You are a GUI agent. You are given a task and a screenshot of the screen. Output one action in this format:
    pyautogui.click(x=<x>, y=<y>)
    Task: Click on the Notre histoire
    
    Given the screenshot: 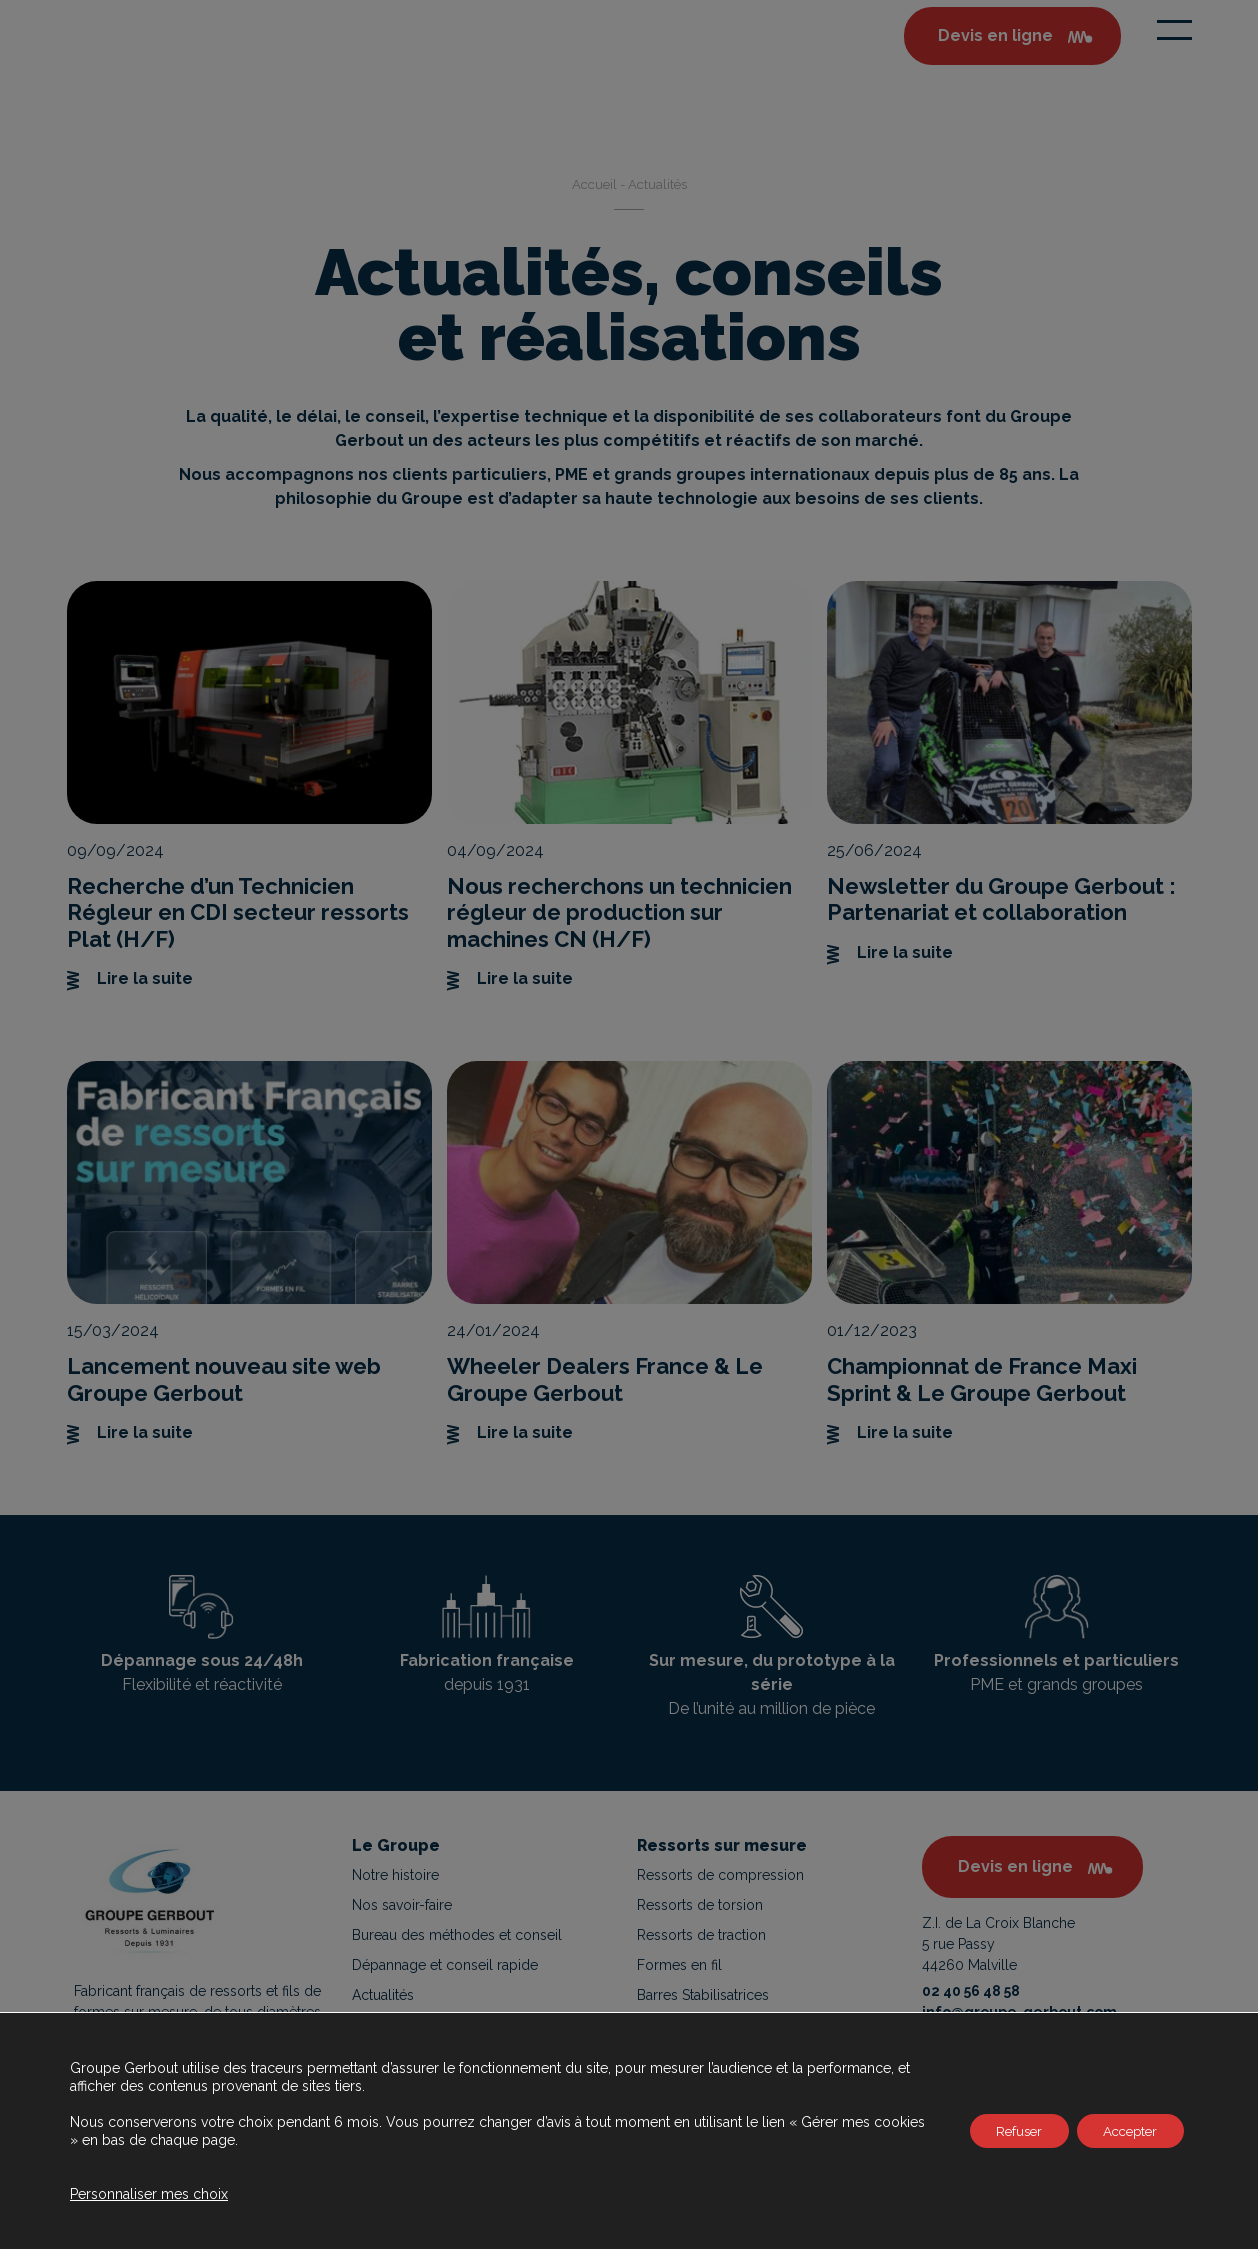 What is the action you would take?
    pyautogui.click(x=395, y=1875)
    